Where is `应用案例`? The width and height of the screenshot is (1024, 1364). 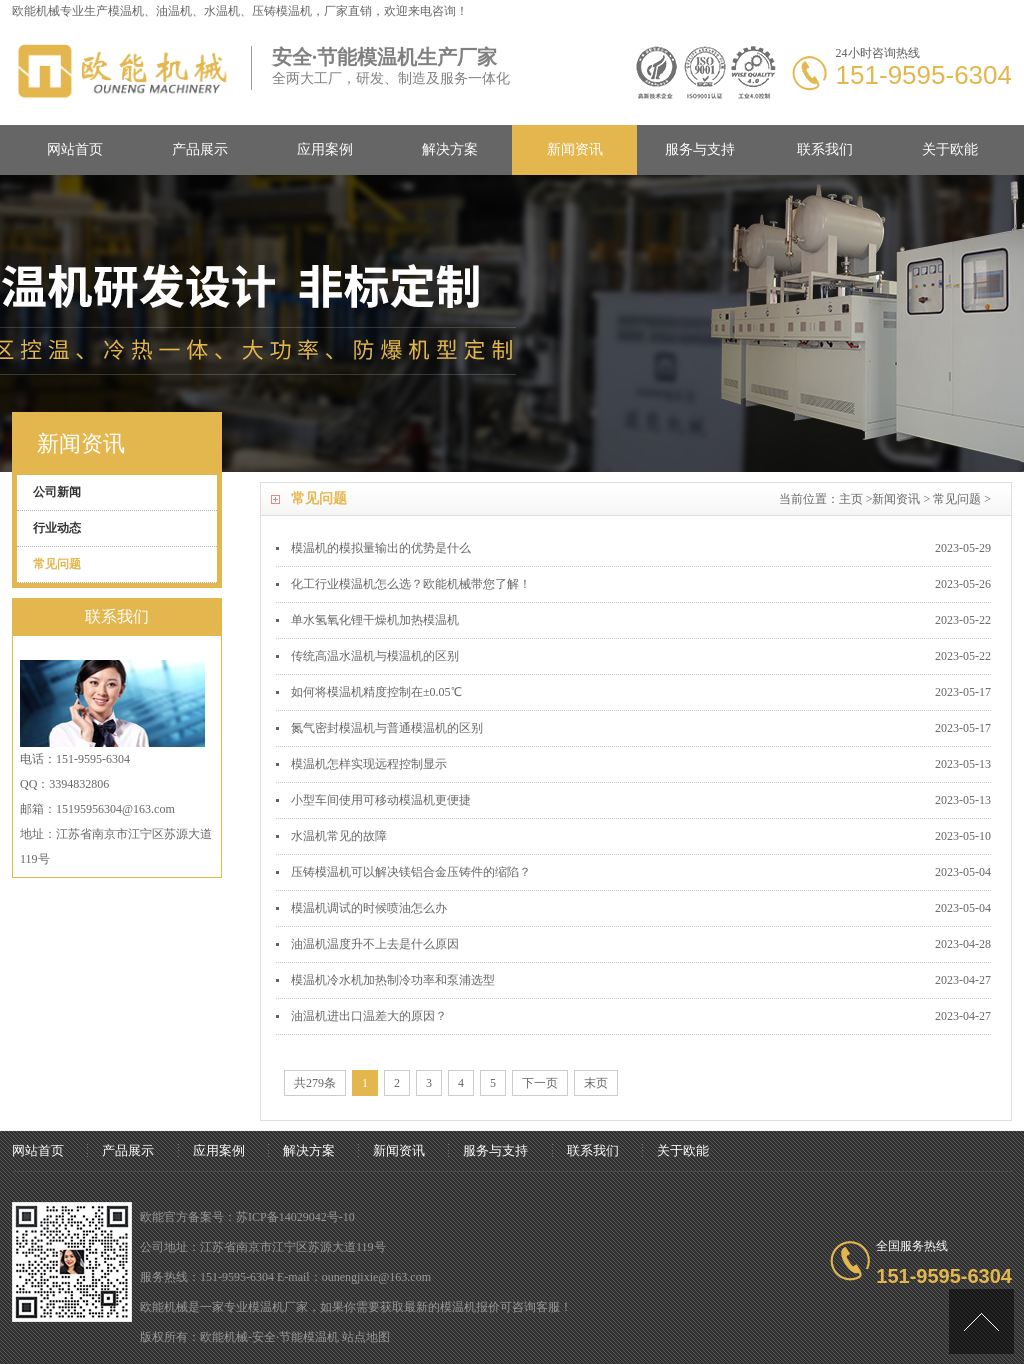
应用案例 is located at coordinates (325, 149).